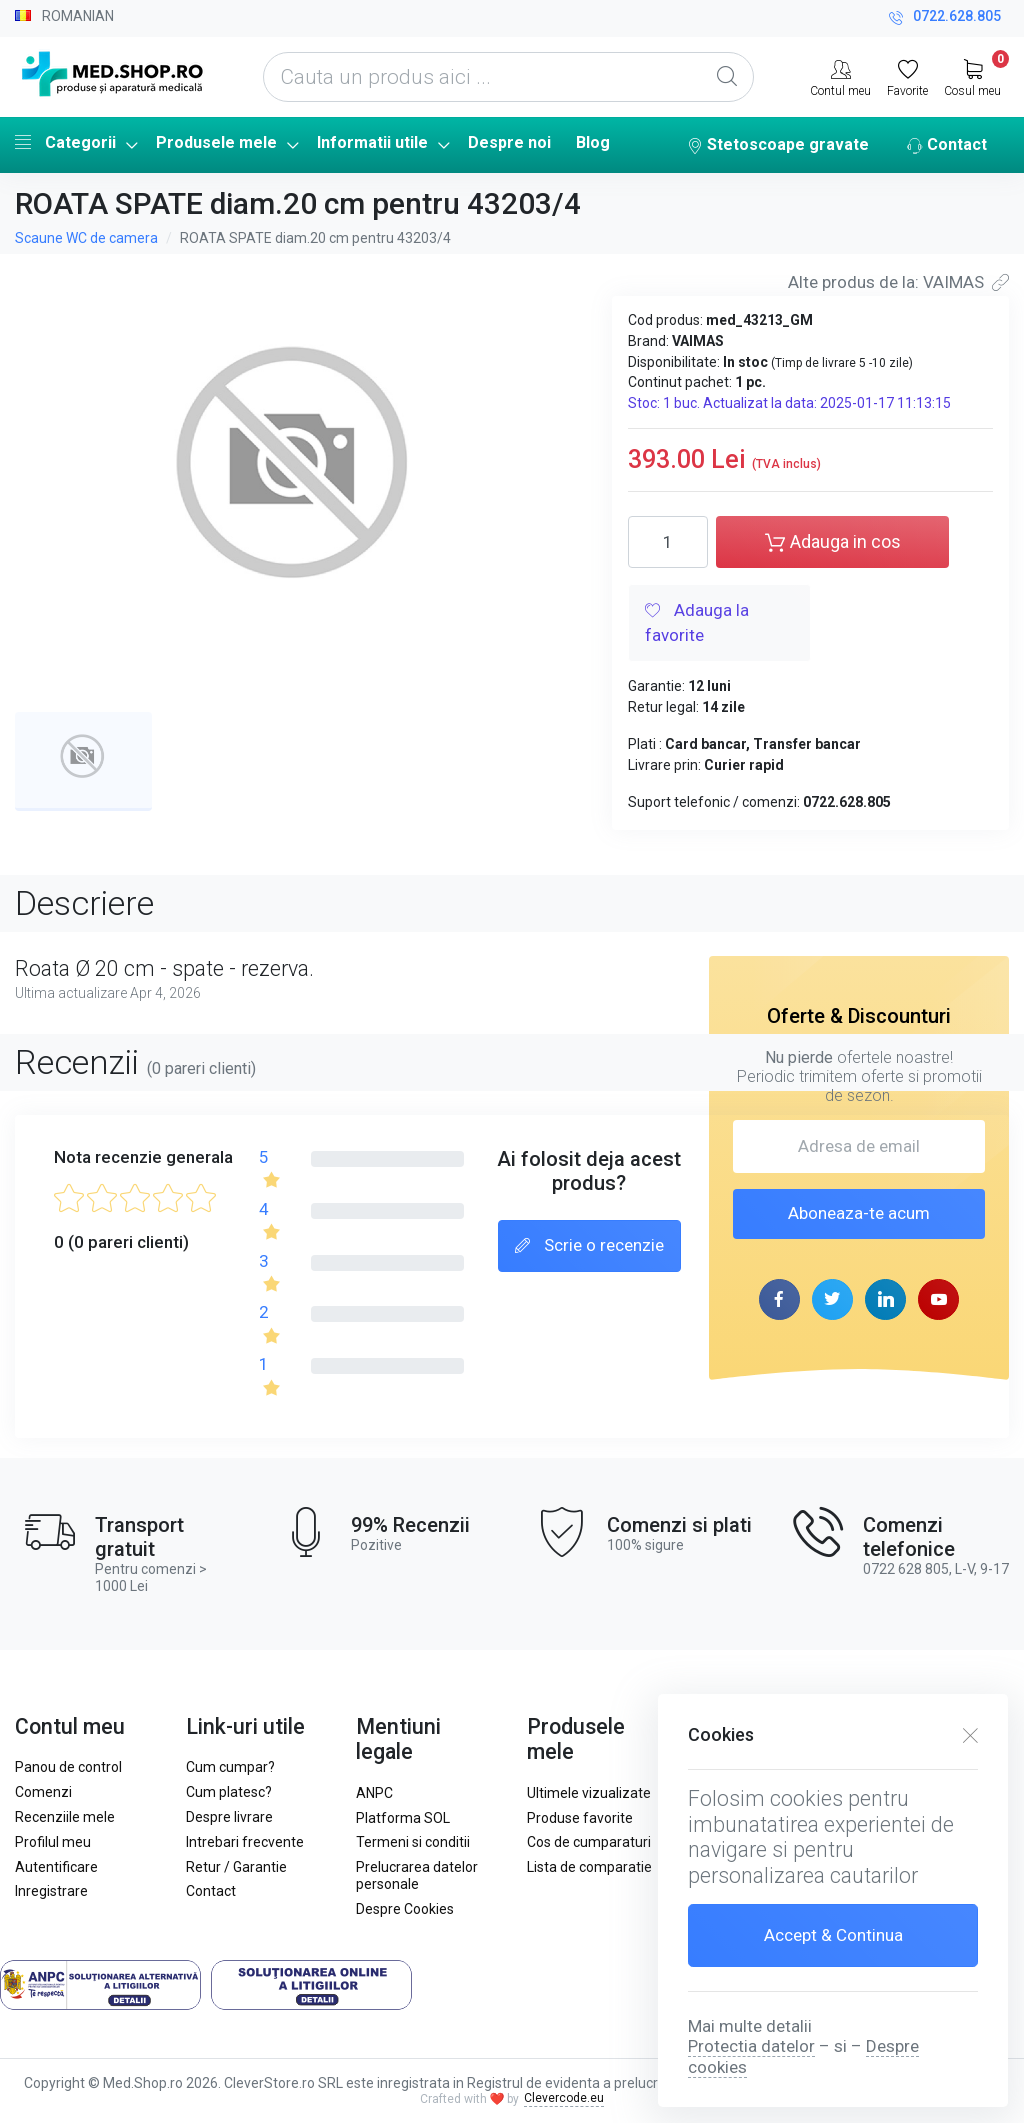 This screenshot has height=2123, width=1024. What do you see at coordinates (727, 77) in the screenshot?
I see `[Global Search]` at bounding box center [727, 77].